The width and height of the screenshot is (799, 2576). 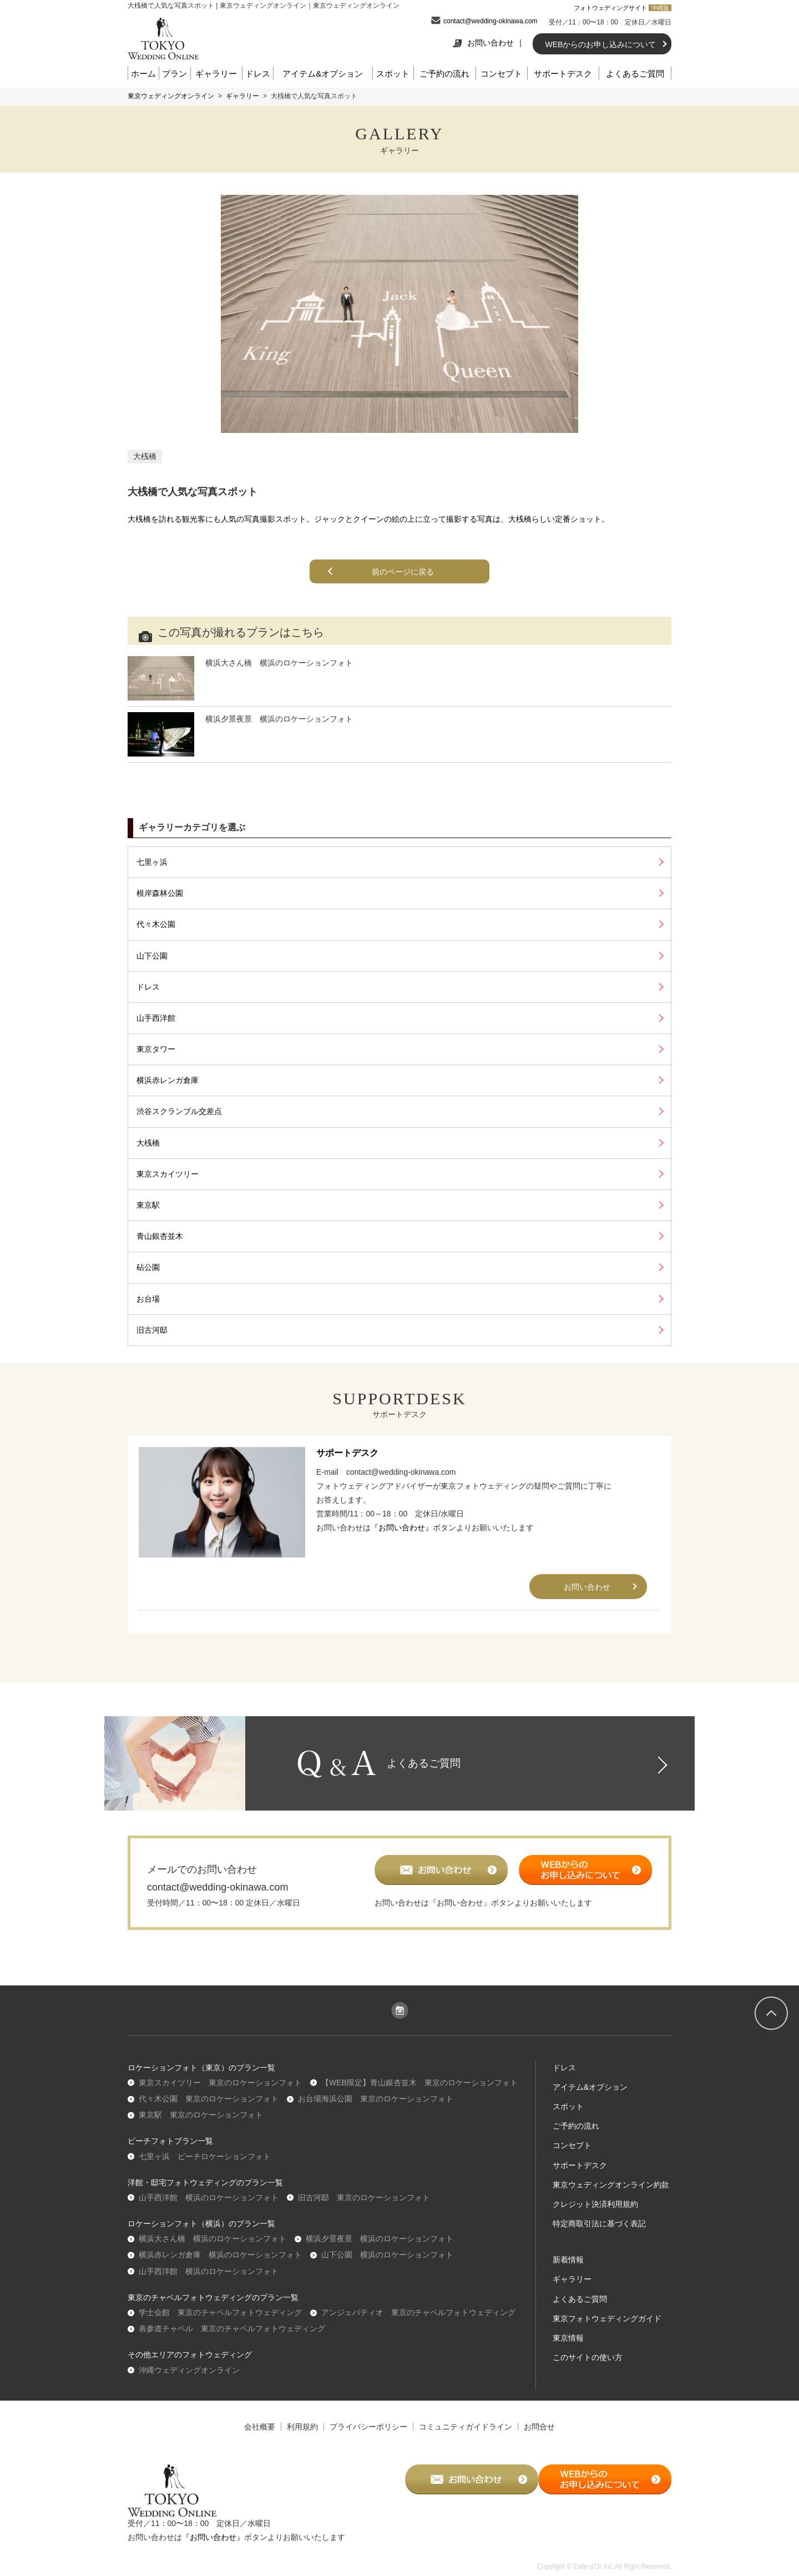 I want to click on プラン, so click(x=174, y=73).